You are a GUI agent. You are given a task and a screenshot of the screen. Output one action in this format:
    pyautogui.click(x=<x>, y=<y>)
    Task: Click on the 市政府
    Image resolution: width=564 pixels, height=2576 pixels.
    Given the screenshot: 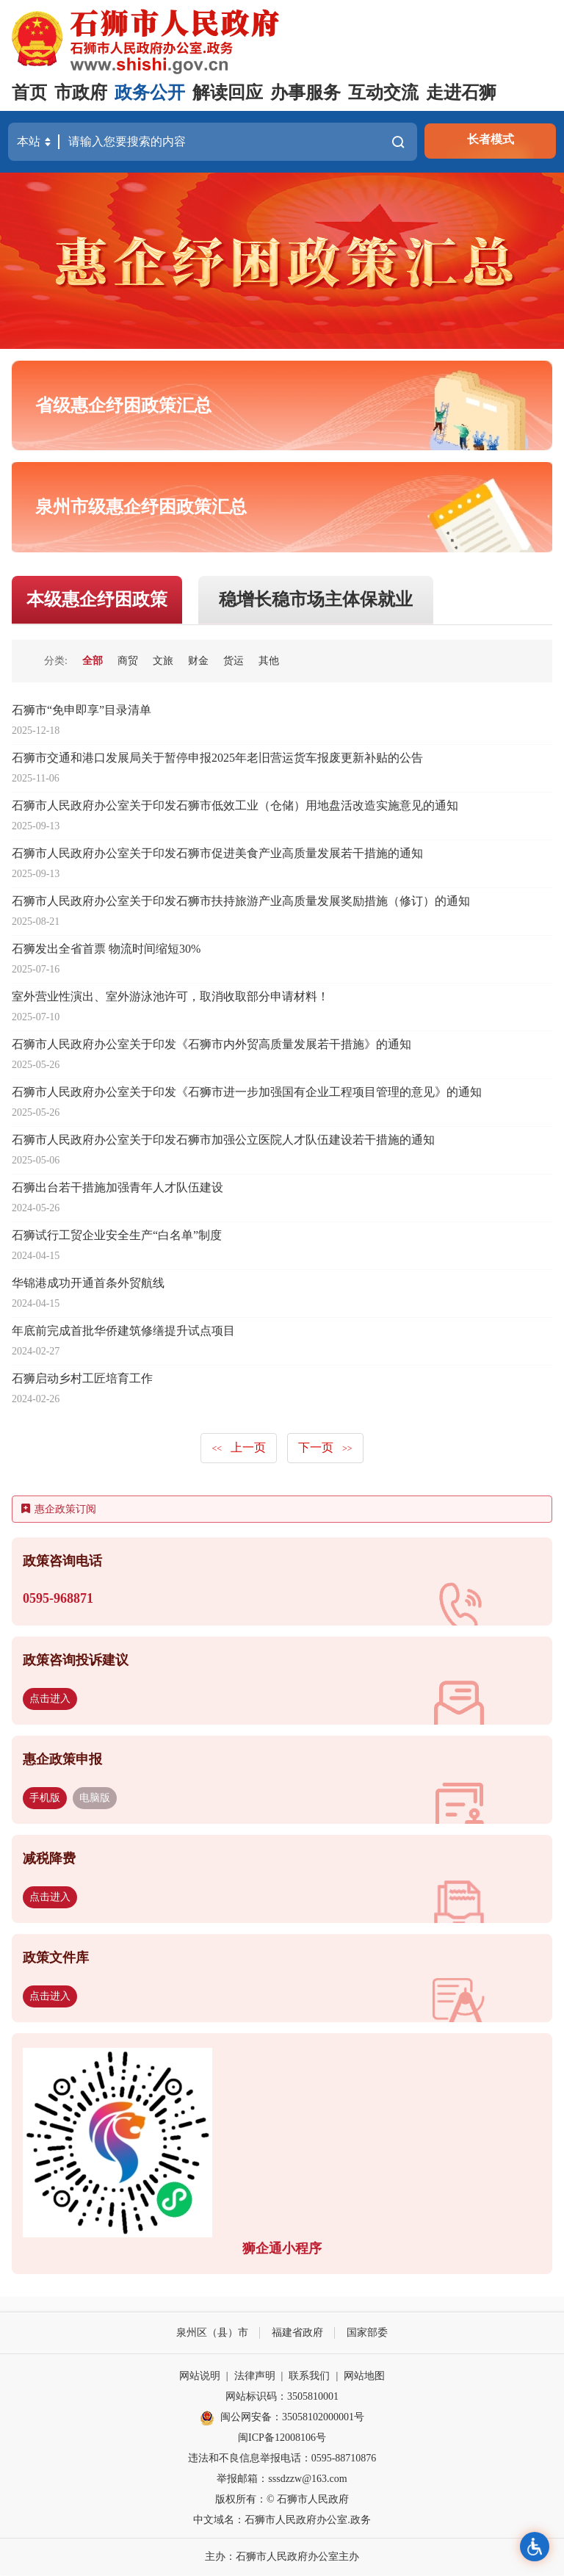 What is the action you would take?
    pyautogui.click(x=80, y=92)
    